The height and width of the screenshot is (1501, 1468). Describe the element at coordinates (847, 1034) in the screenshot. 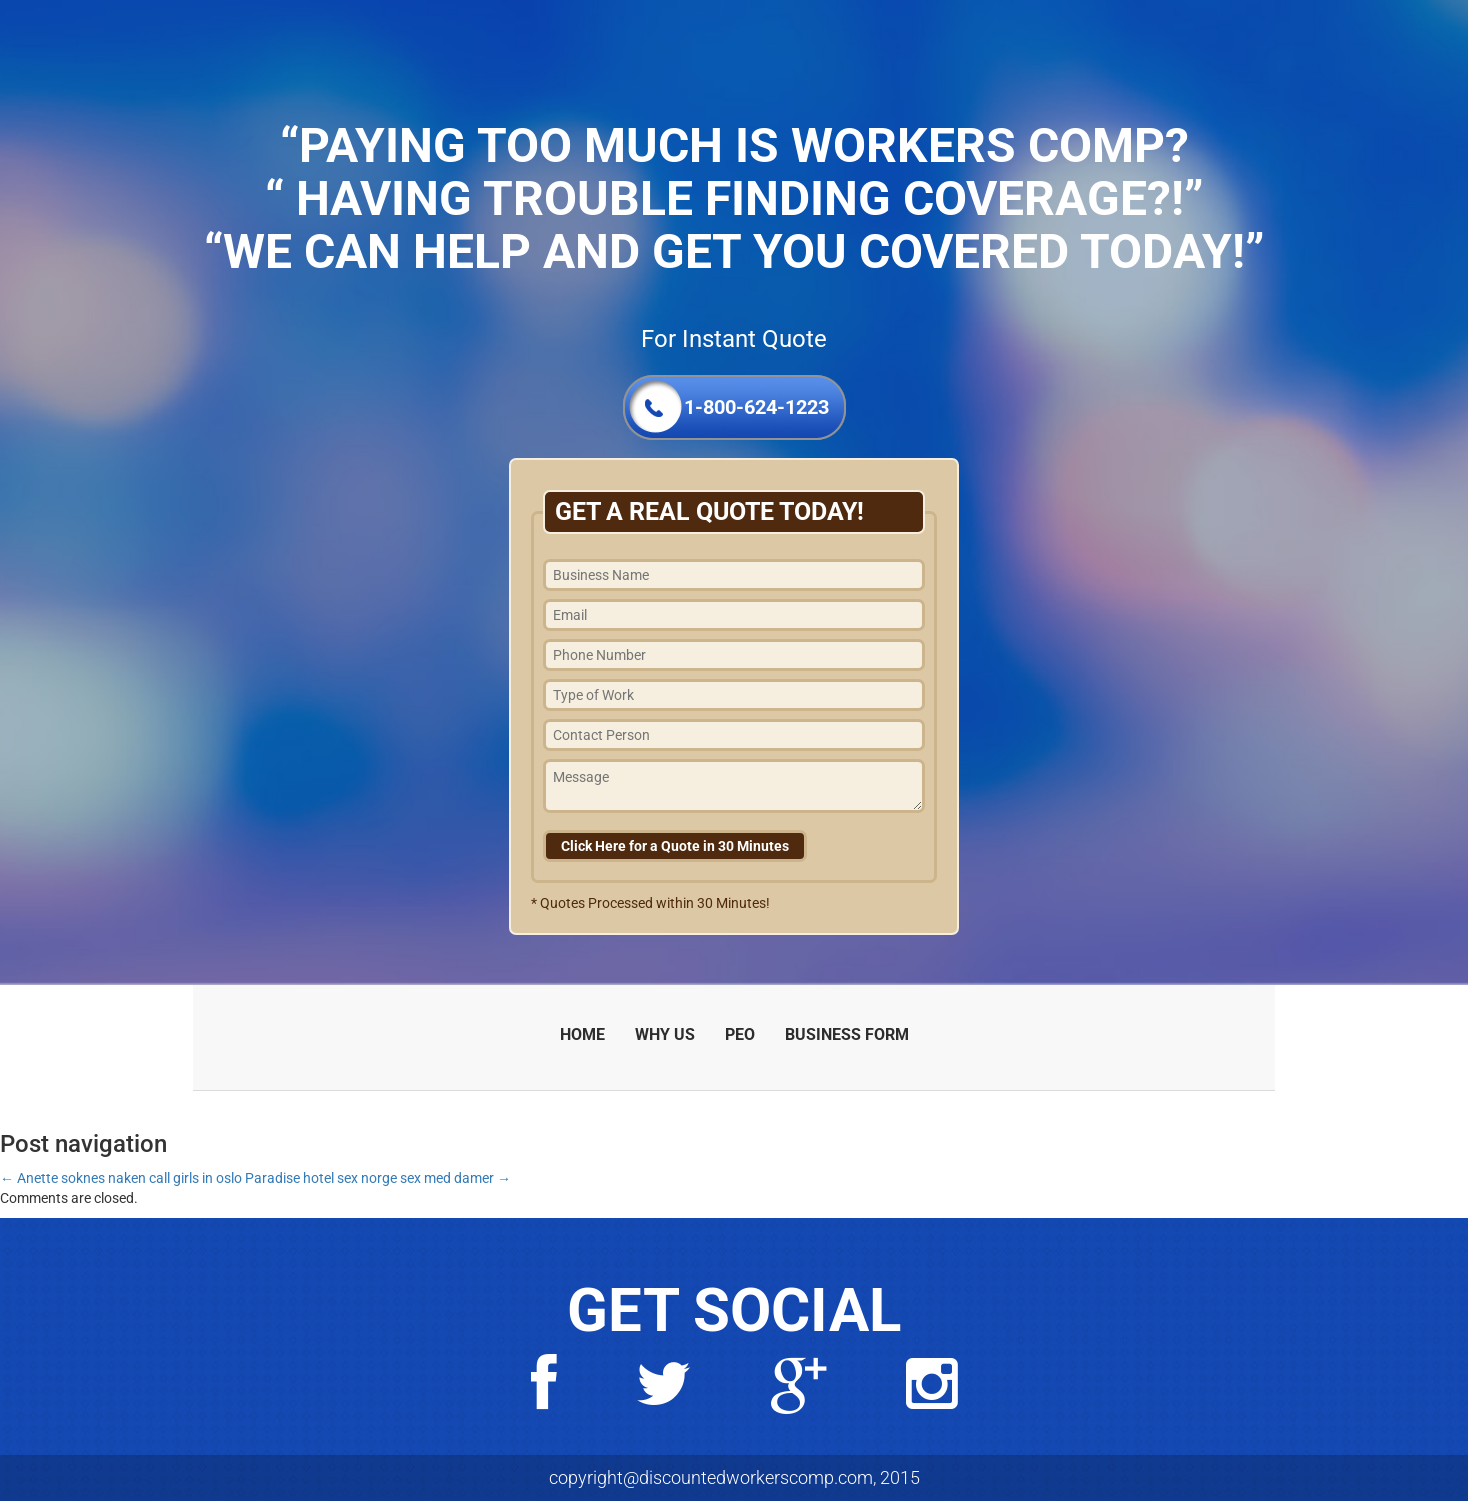

I see `BUSINESS FORM` at that location.